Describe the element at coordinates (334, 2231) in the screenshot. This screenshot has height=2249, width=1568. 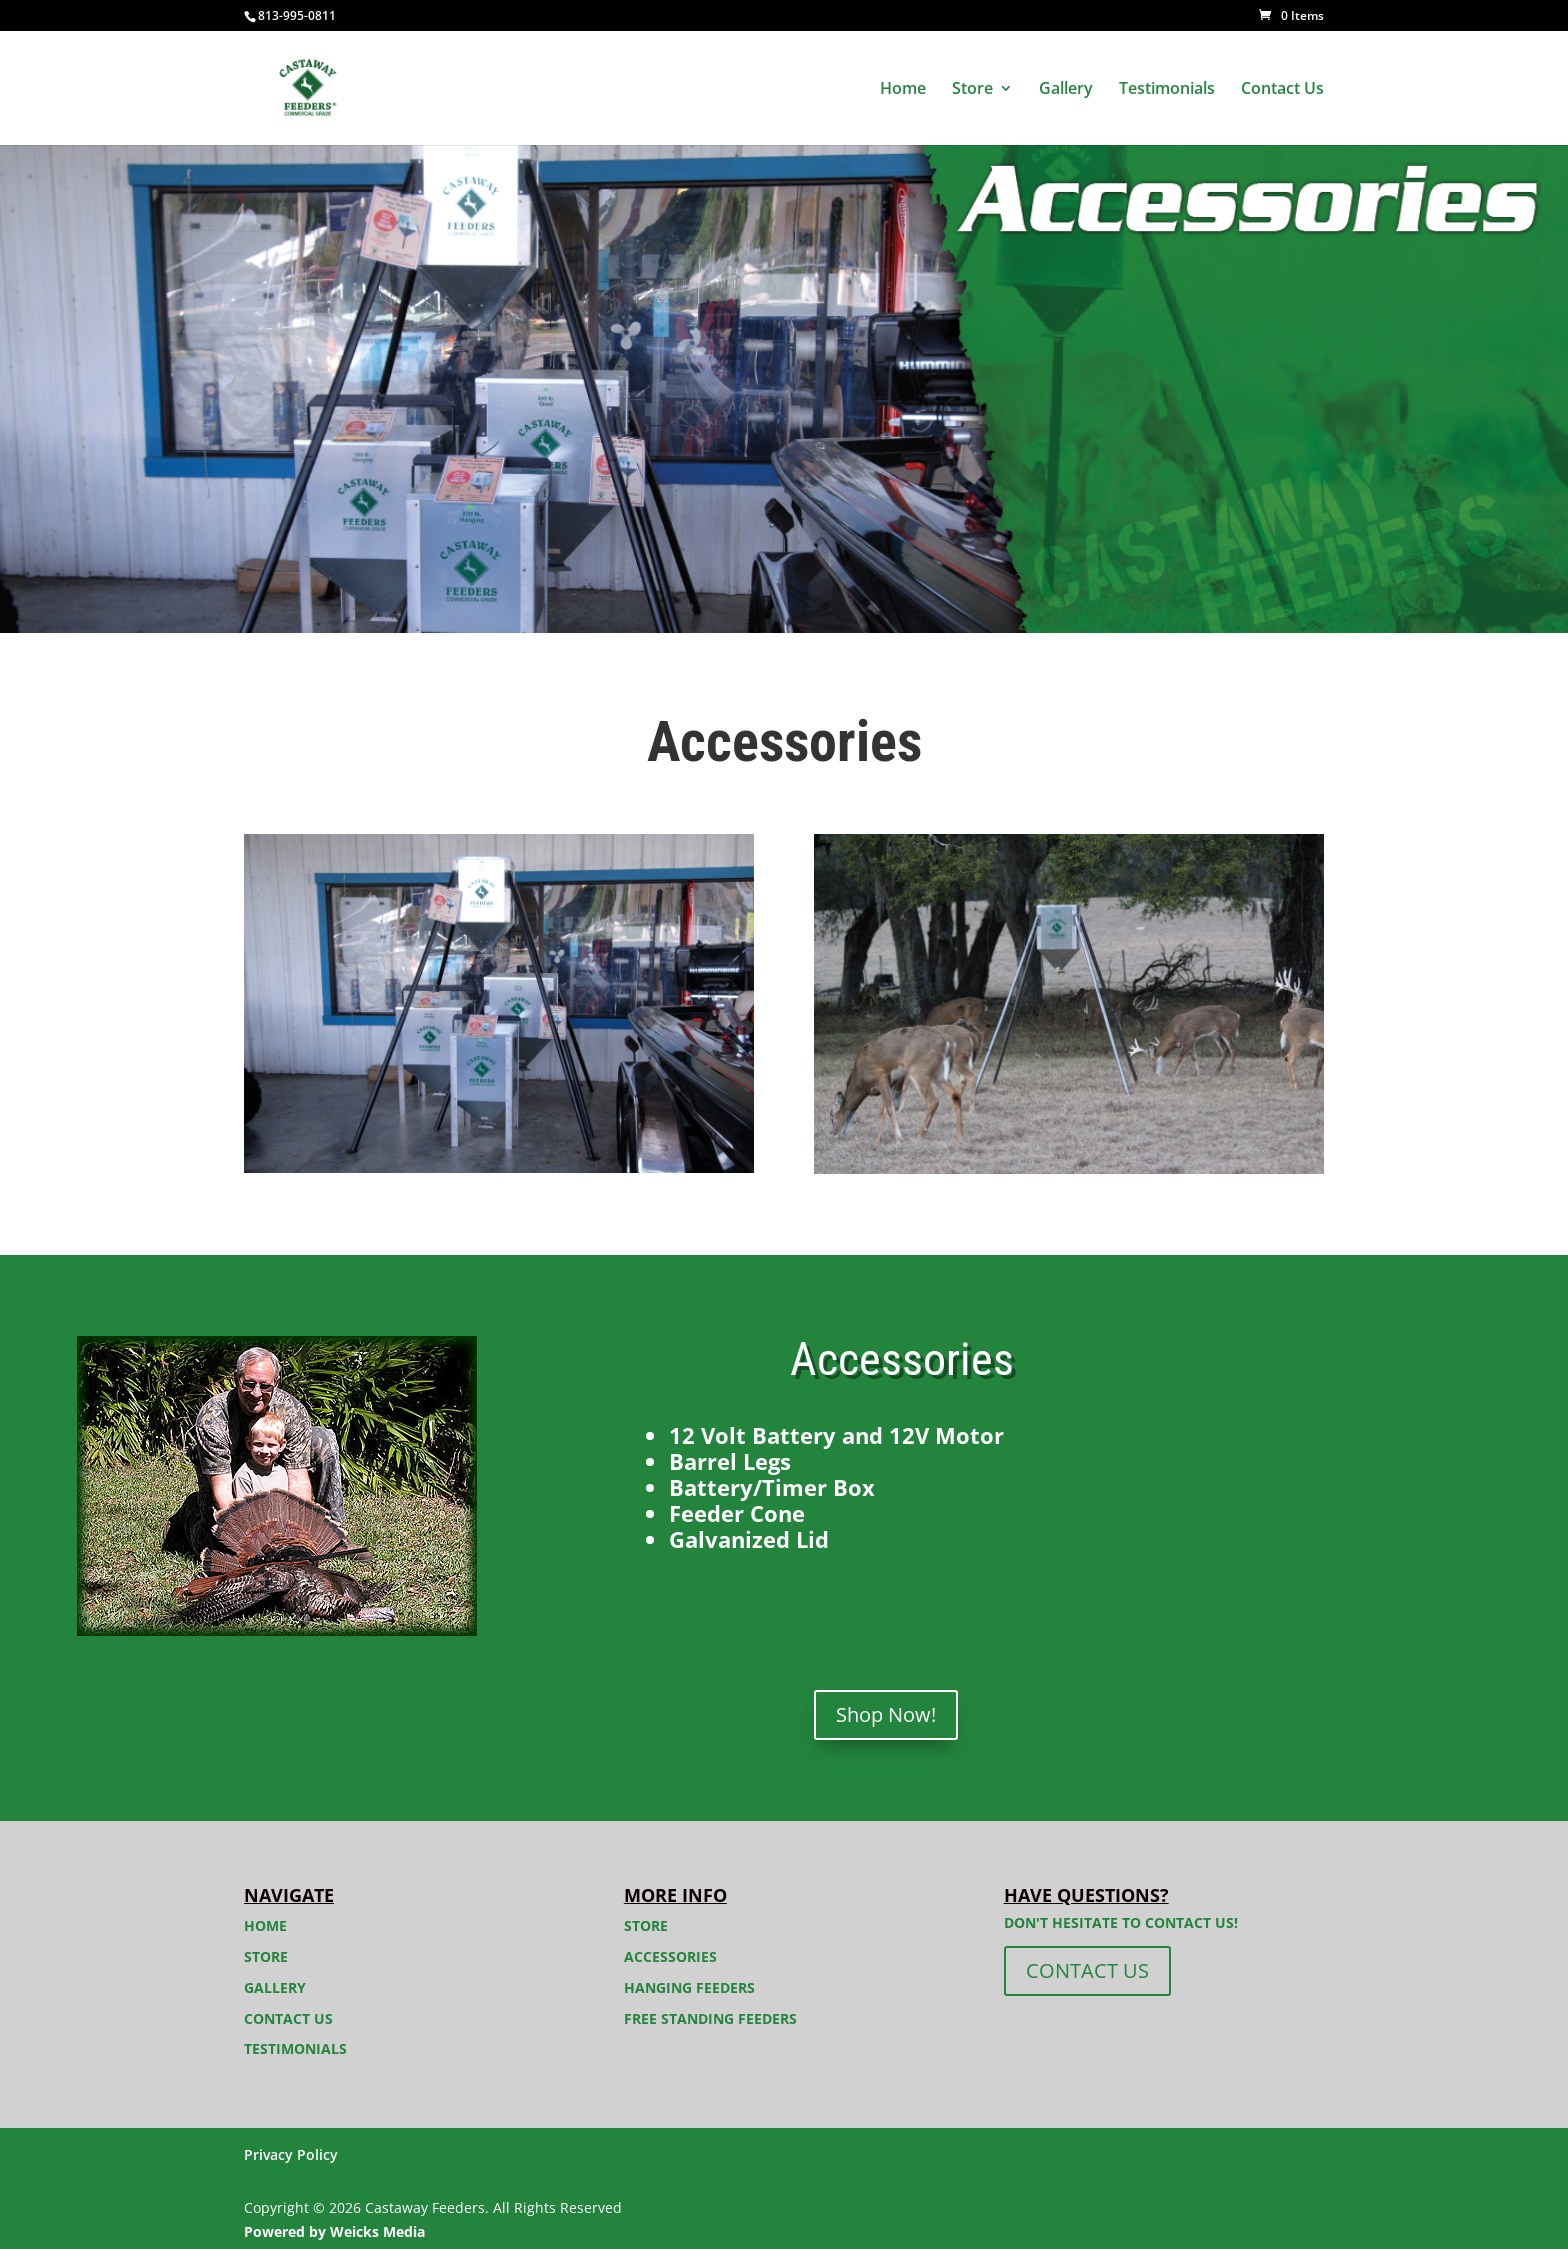
I see `Powered by Weicks Media` at that location.